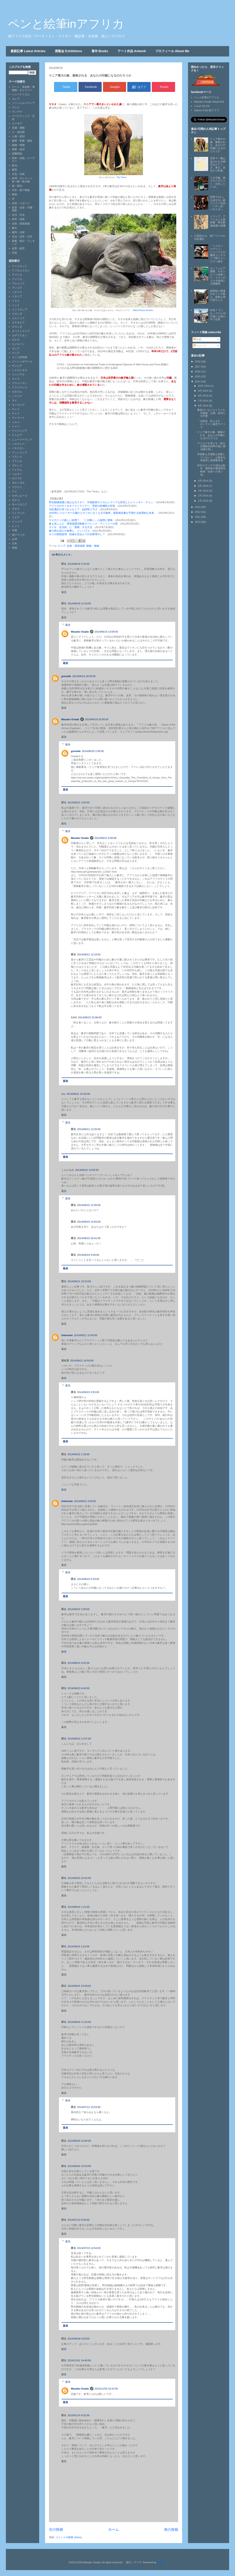  What do you see at coordinates (209, 101) in the screenshot?
I see `Masako Osada Visual Arts` at bounding box center [209, 101].